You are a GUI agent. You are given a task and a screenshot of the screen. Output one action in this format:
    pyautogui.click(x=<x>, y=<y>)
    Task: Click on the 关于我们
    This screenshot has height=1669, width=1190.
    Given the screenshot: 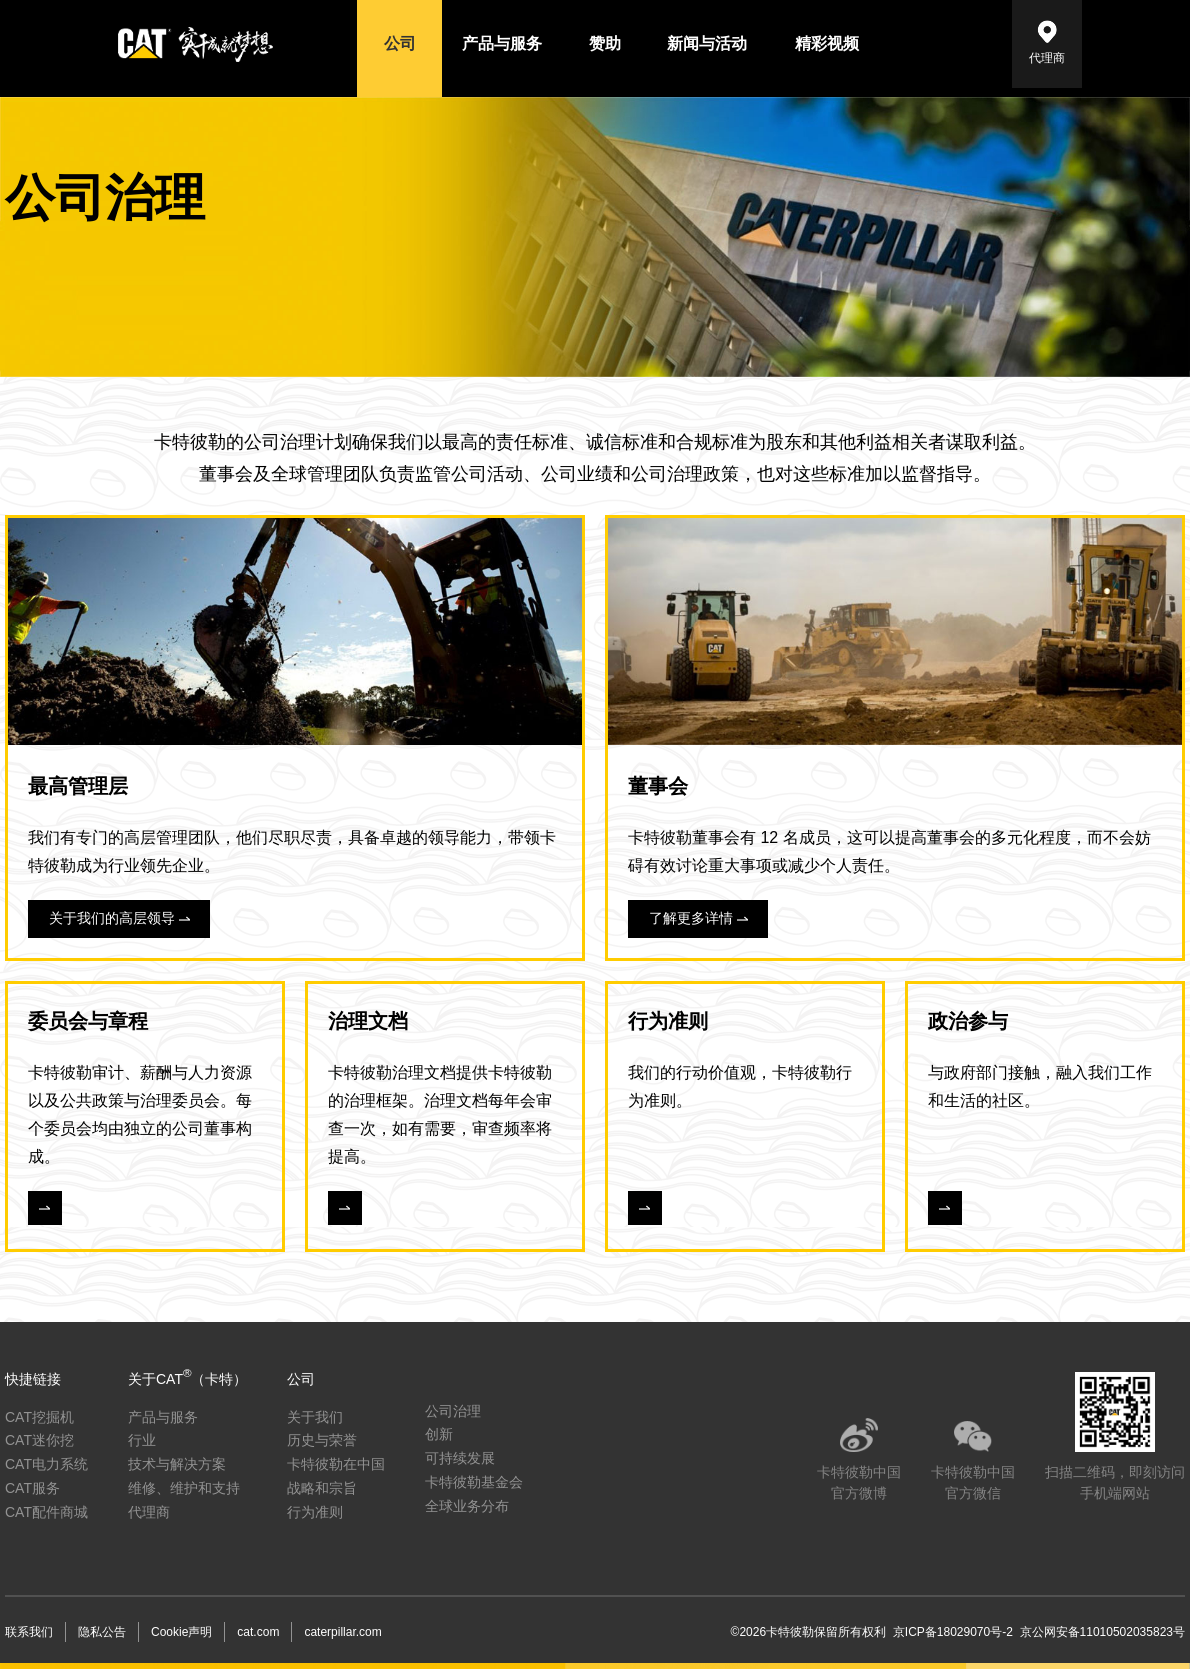 What is the action you would take?
    pyautogui.click(x=315, y=1417)
    